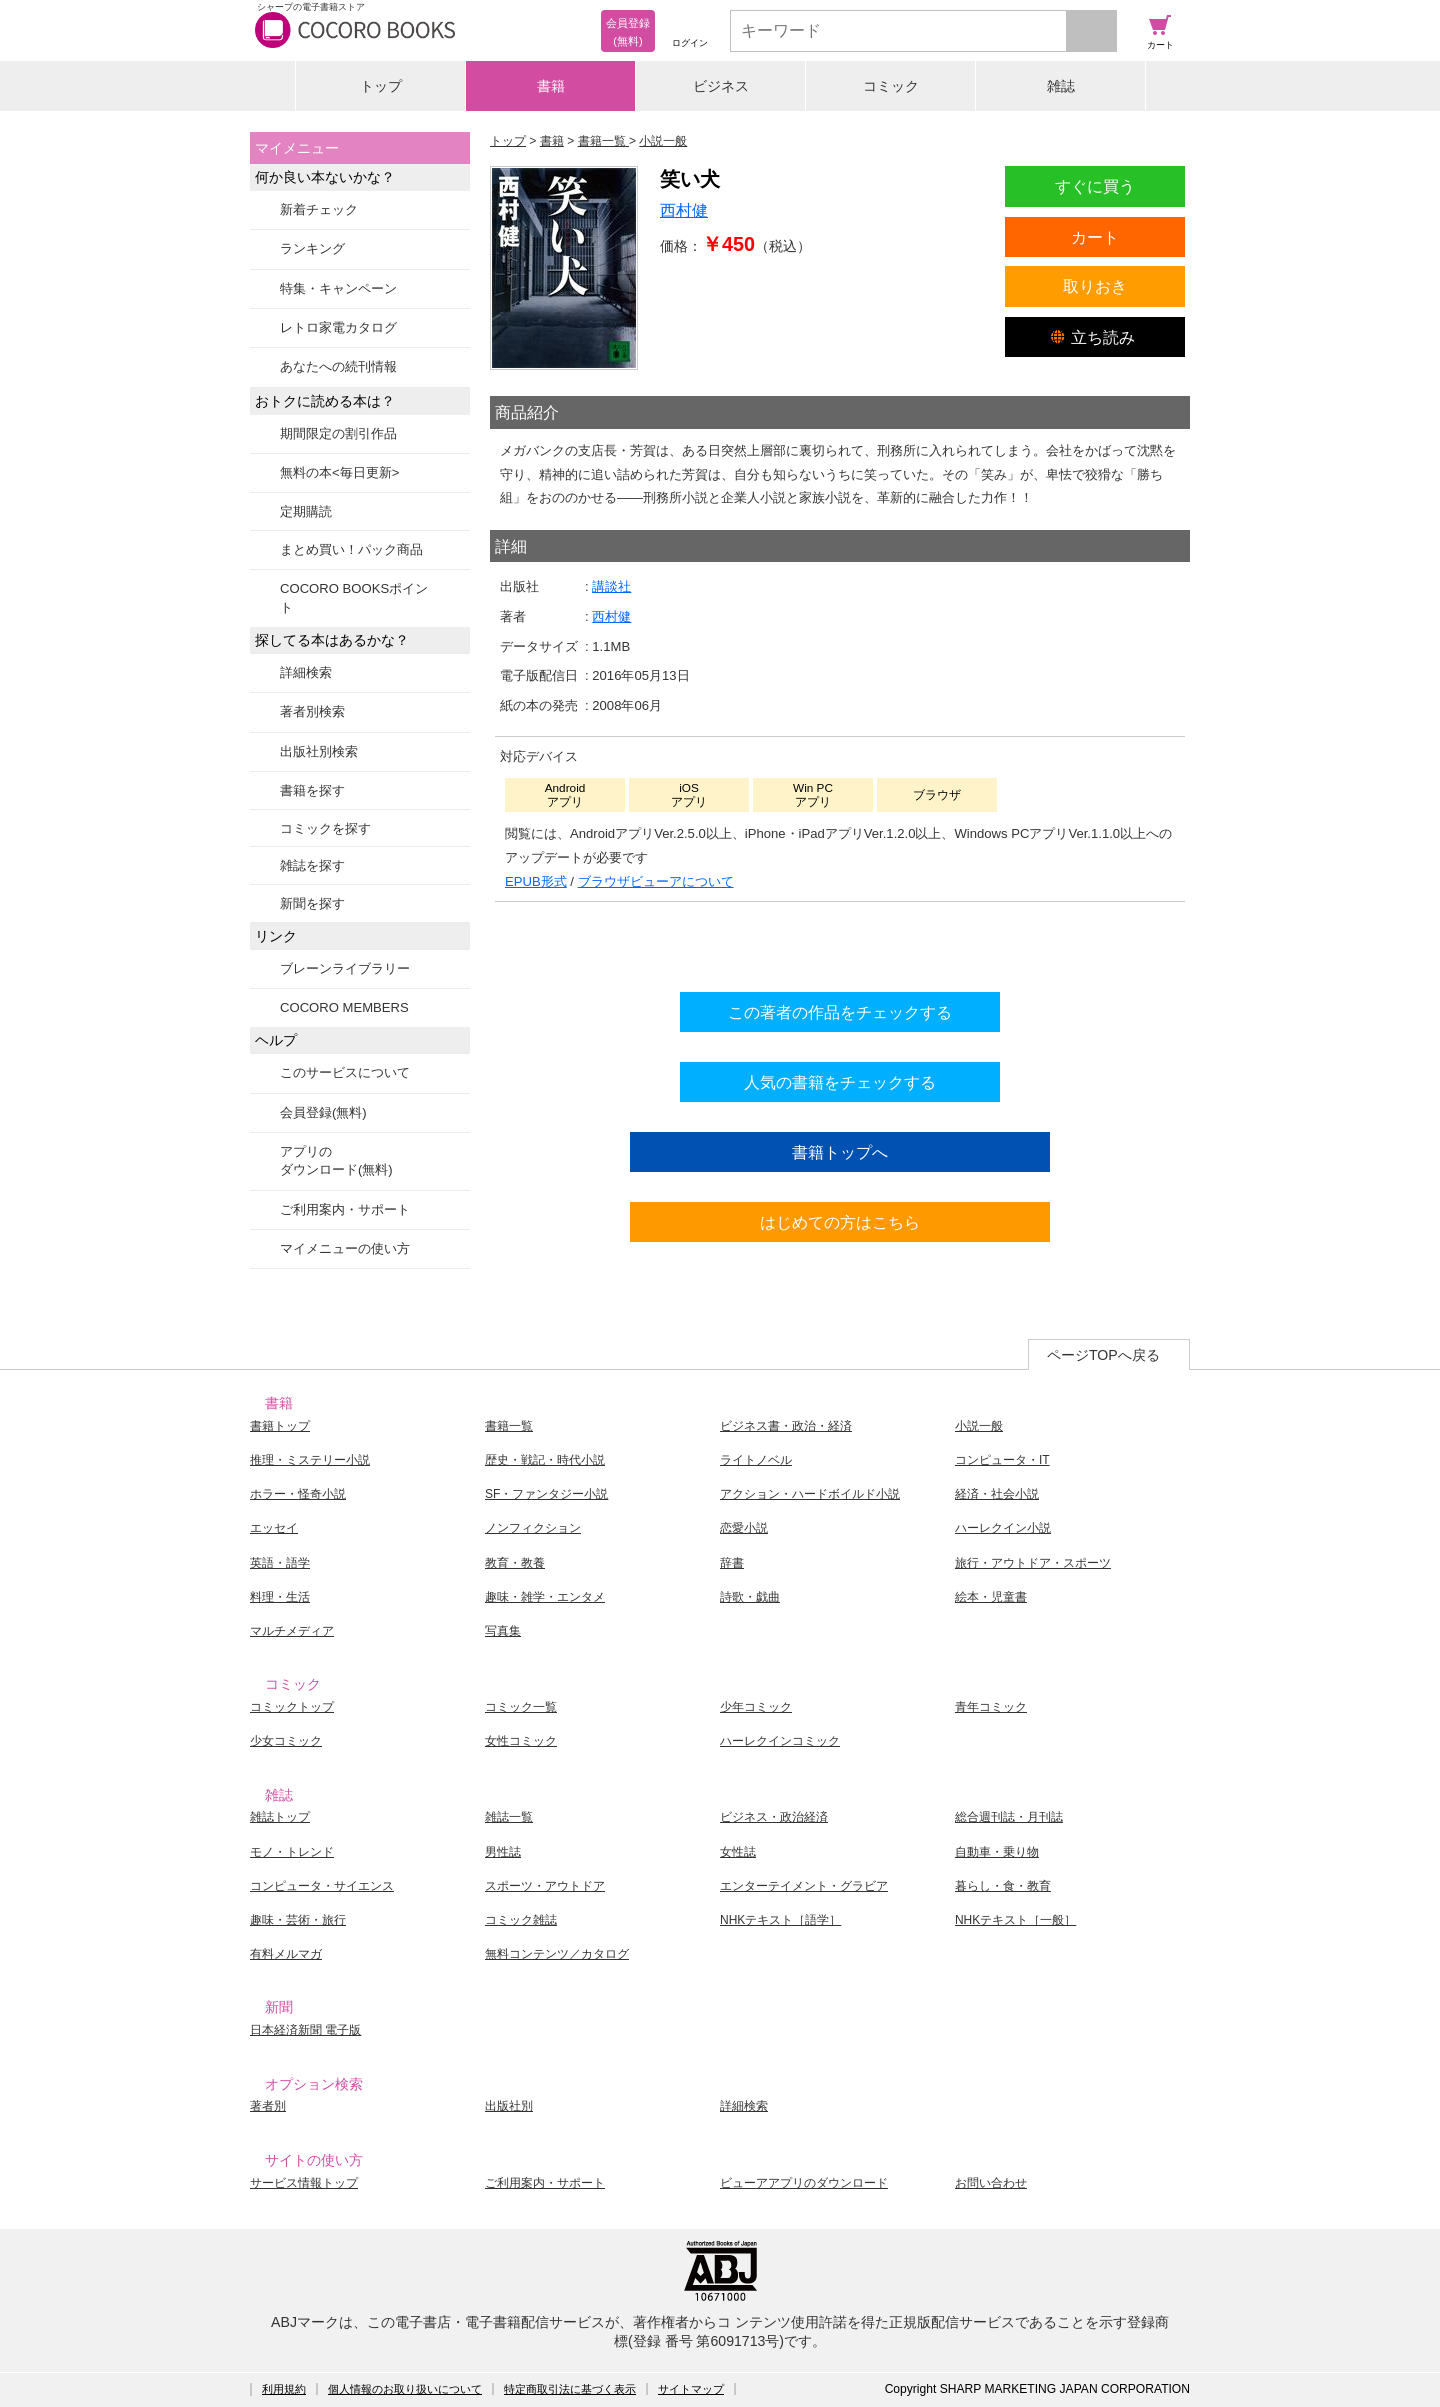 The image size is (1440, 2407). Describe the element at coordinates (292, 1852) in the screenshot. I see `モノ・トレンド` at that location.